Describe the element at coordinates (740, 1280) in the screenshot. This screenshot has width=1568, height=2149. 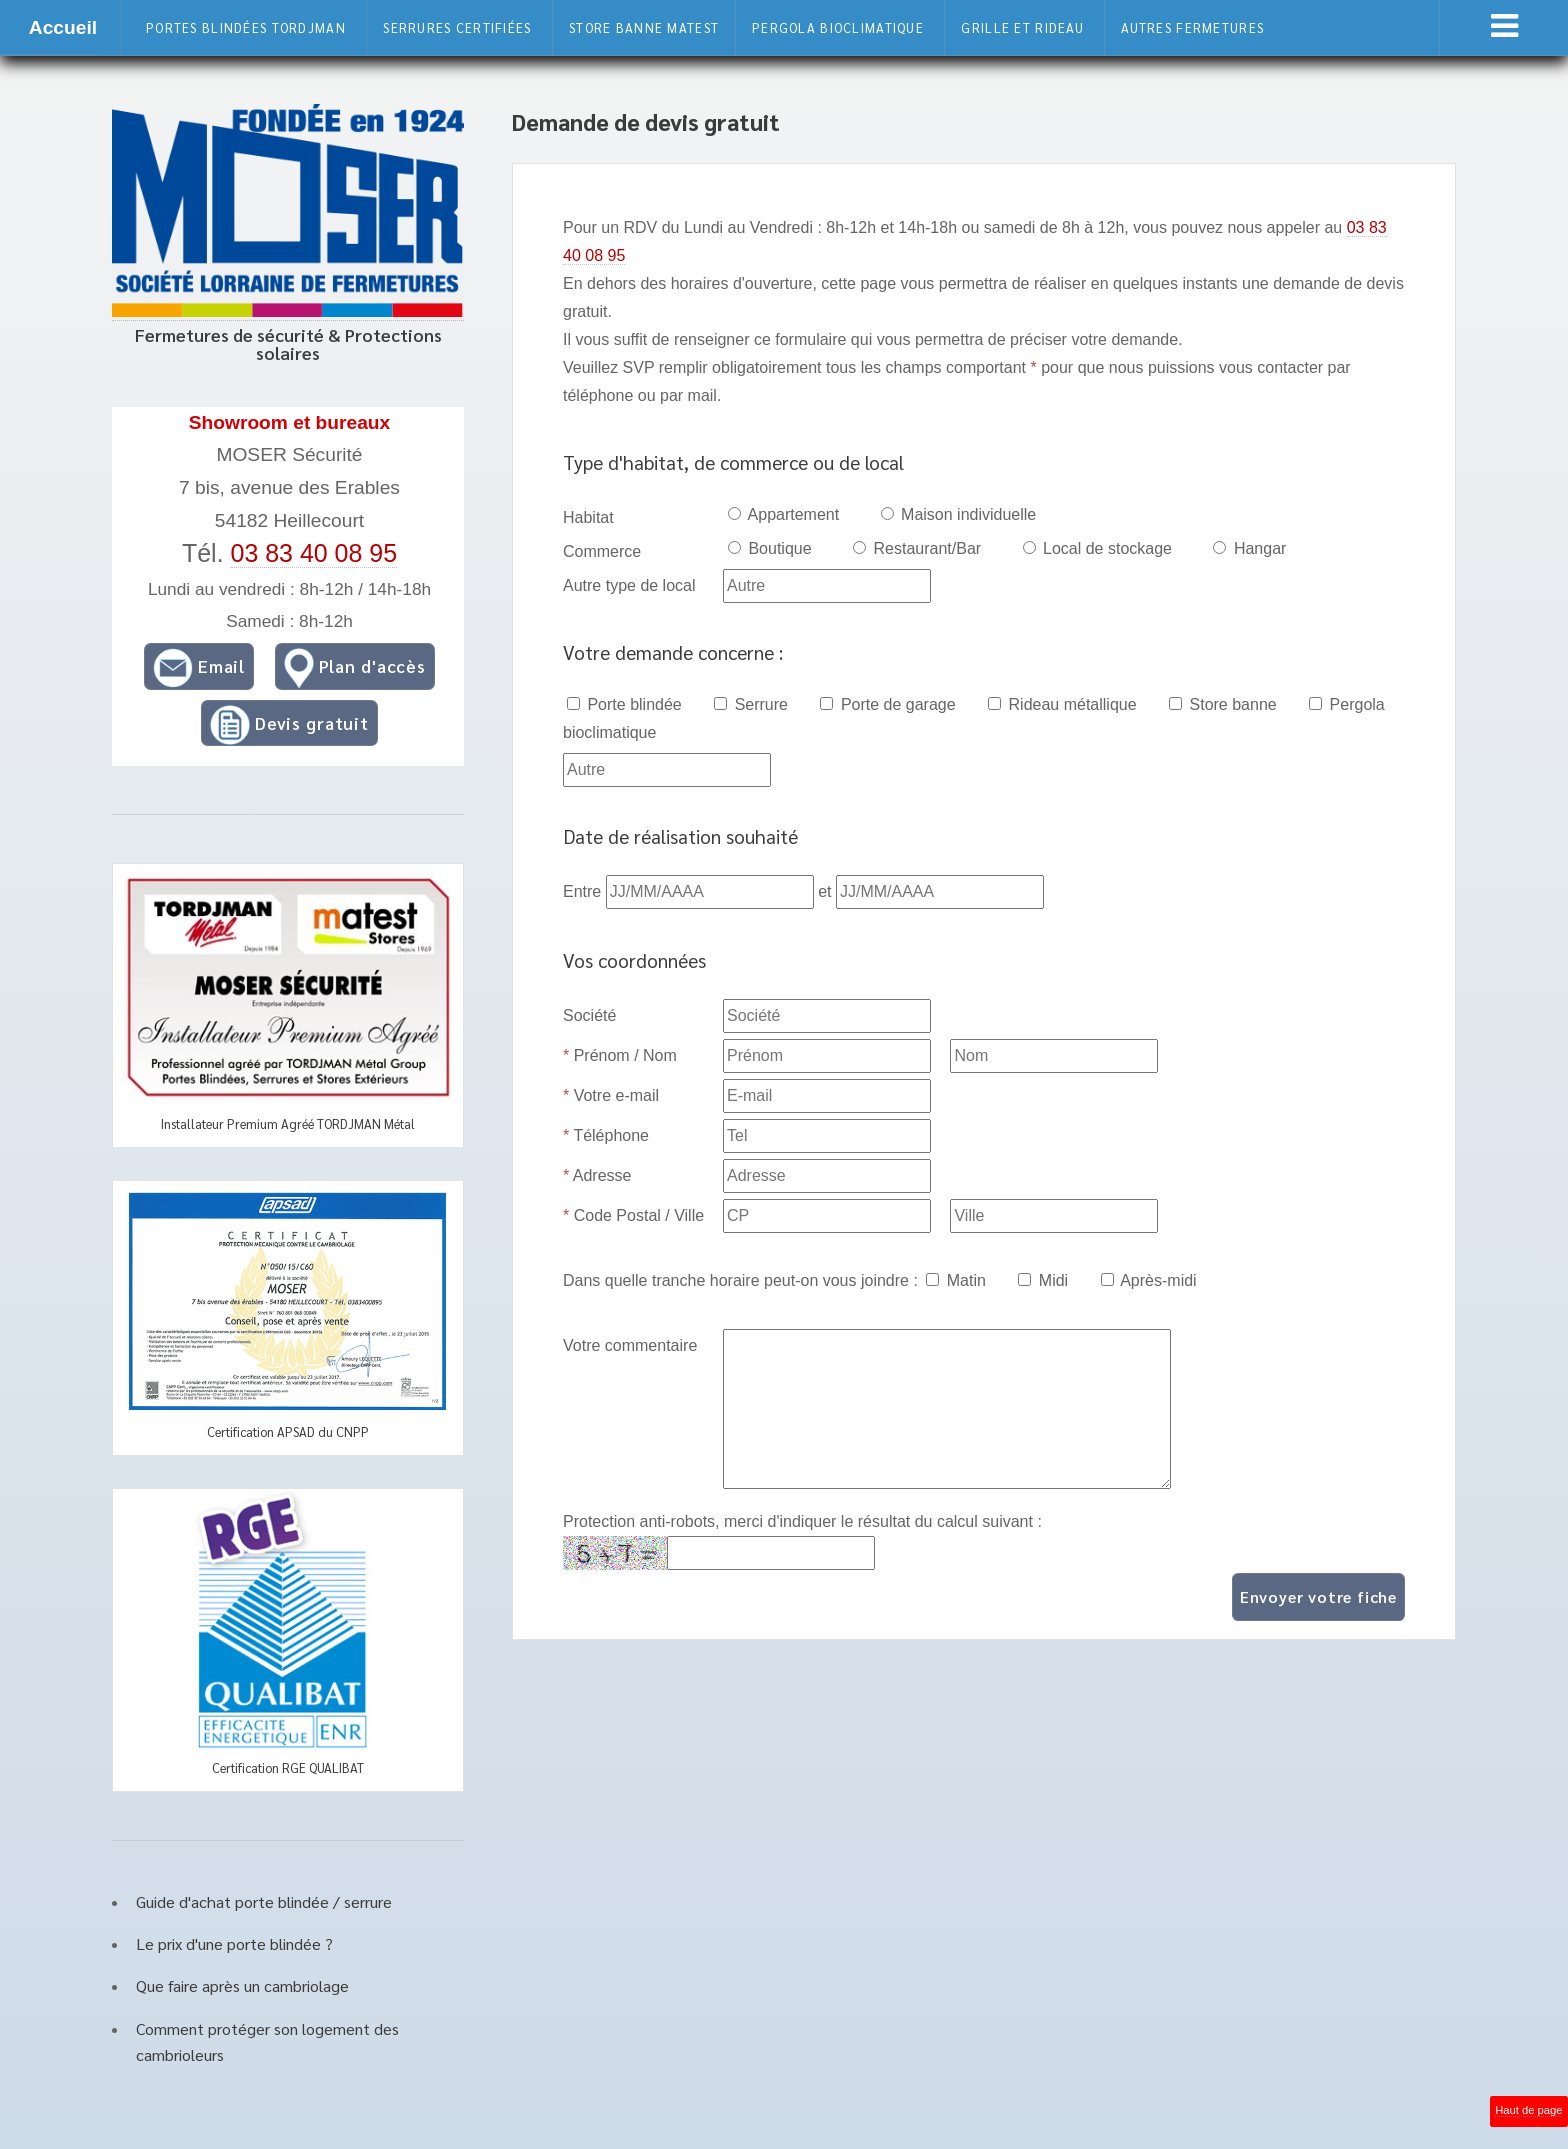
I see `Dans quelle tranche horaire peut-on vous joindre :` at that location.